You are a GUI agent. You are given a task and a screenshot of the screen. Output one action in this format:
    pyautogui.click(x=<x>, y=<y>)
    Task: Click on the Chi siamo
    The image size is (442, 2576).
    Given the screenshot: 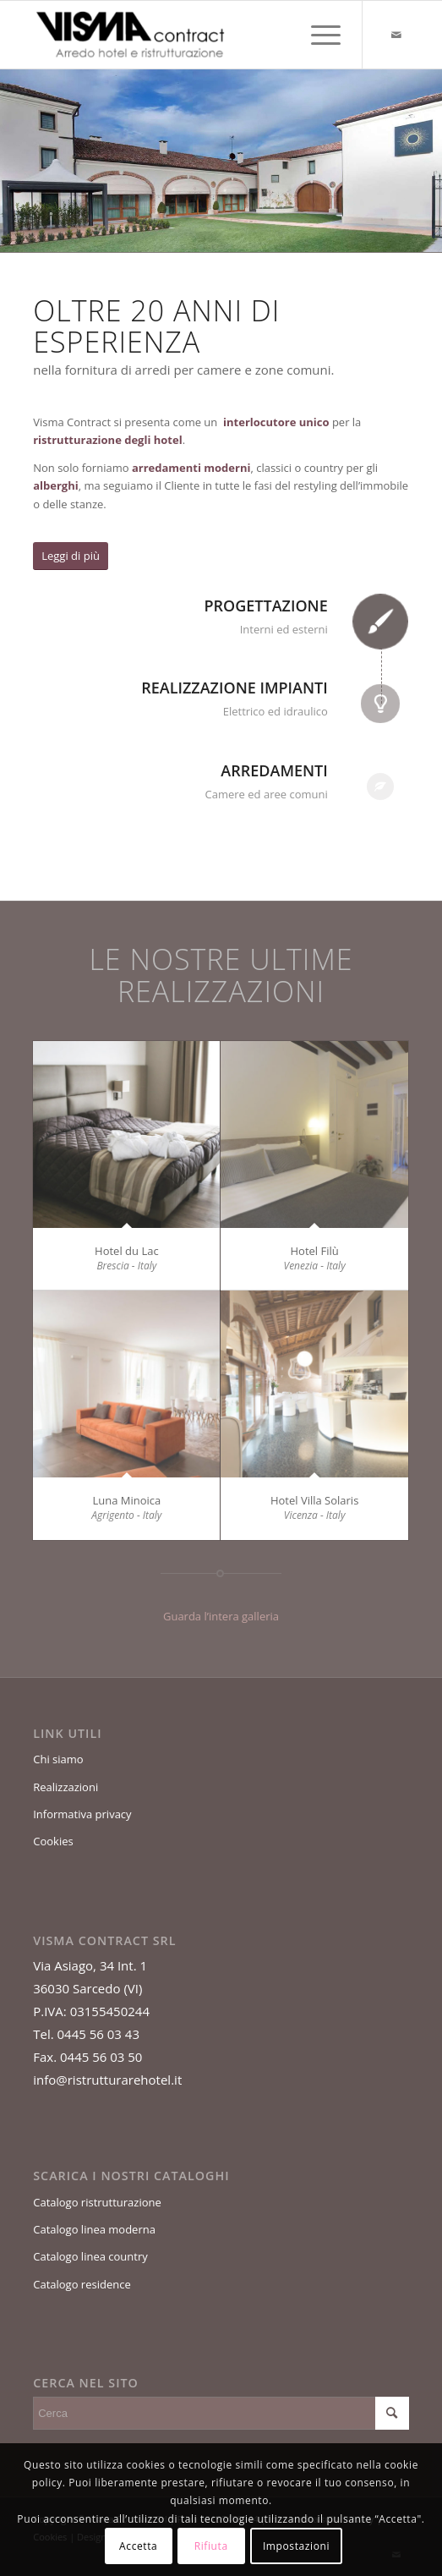 What is the action you would take?
    pyautogui.click(x=58, y=1759)
    